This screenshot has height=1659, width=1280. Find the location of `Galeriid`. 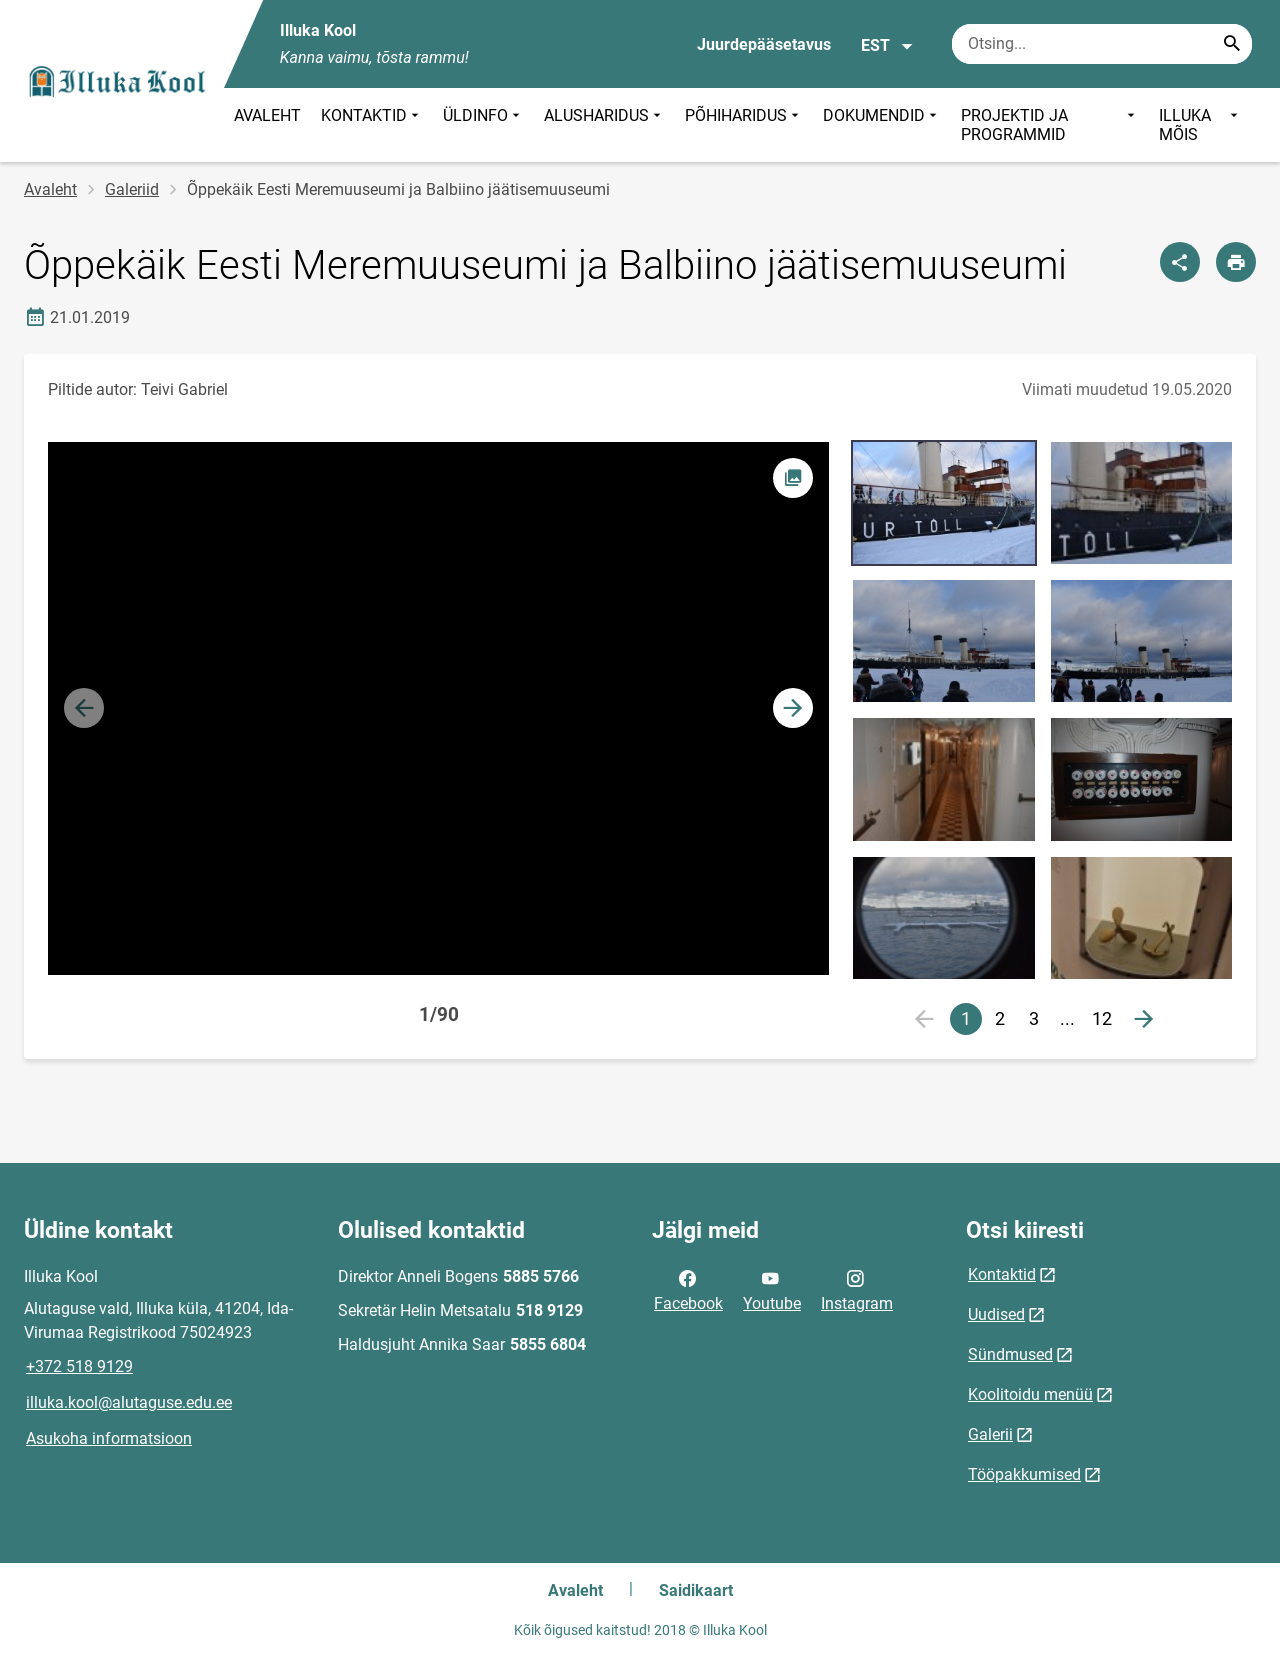

Galeriid is located at coordinates (132, 189).